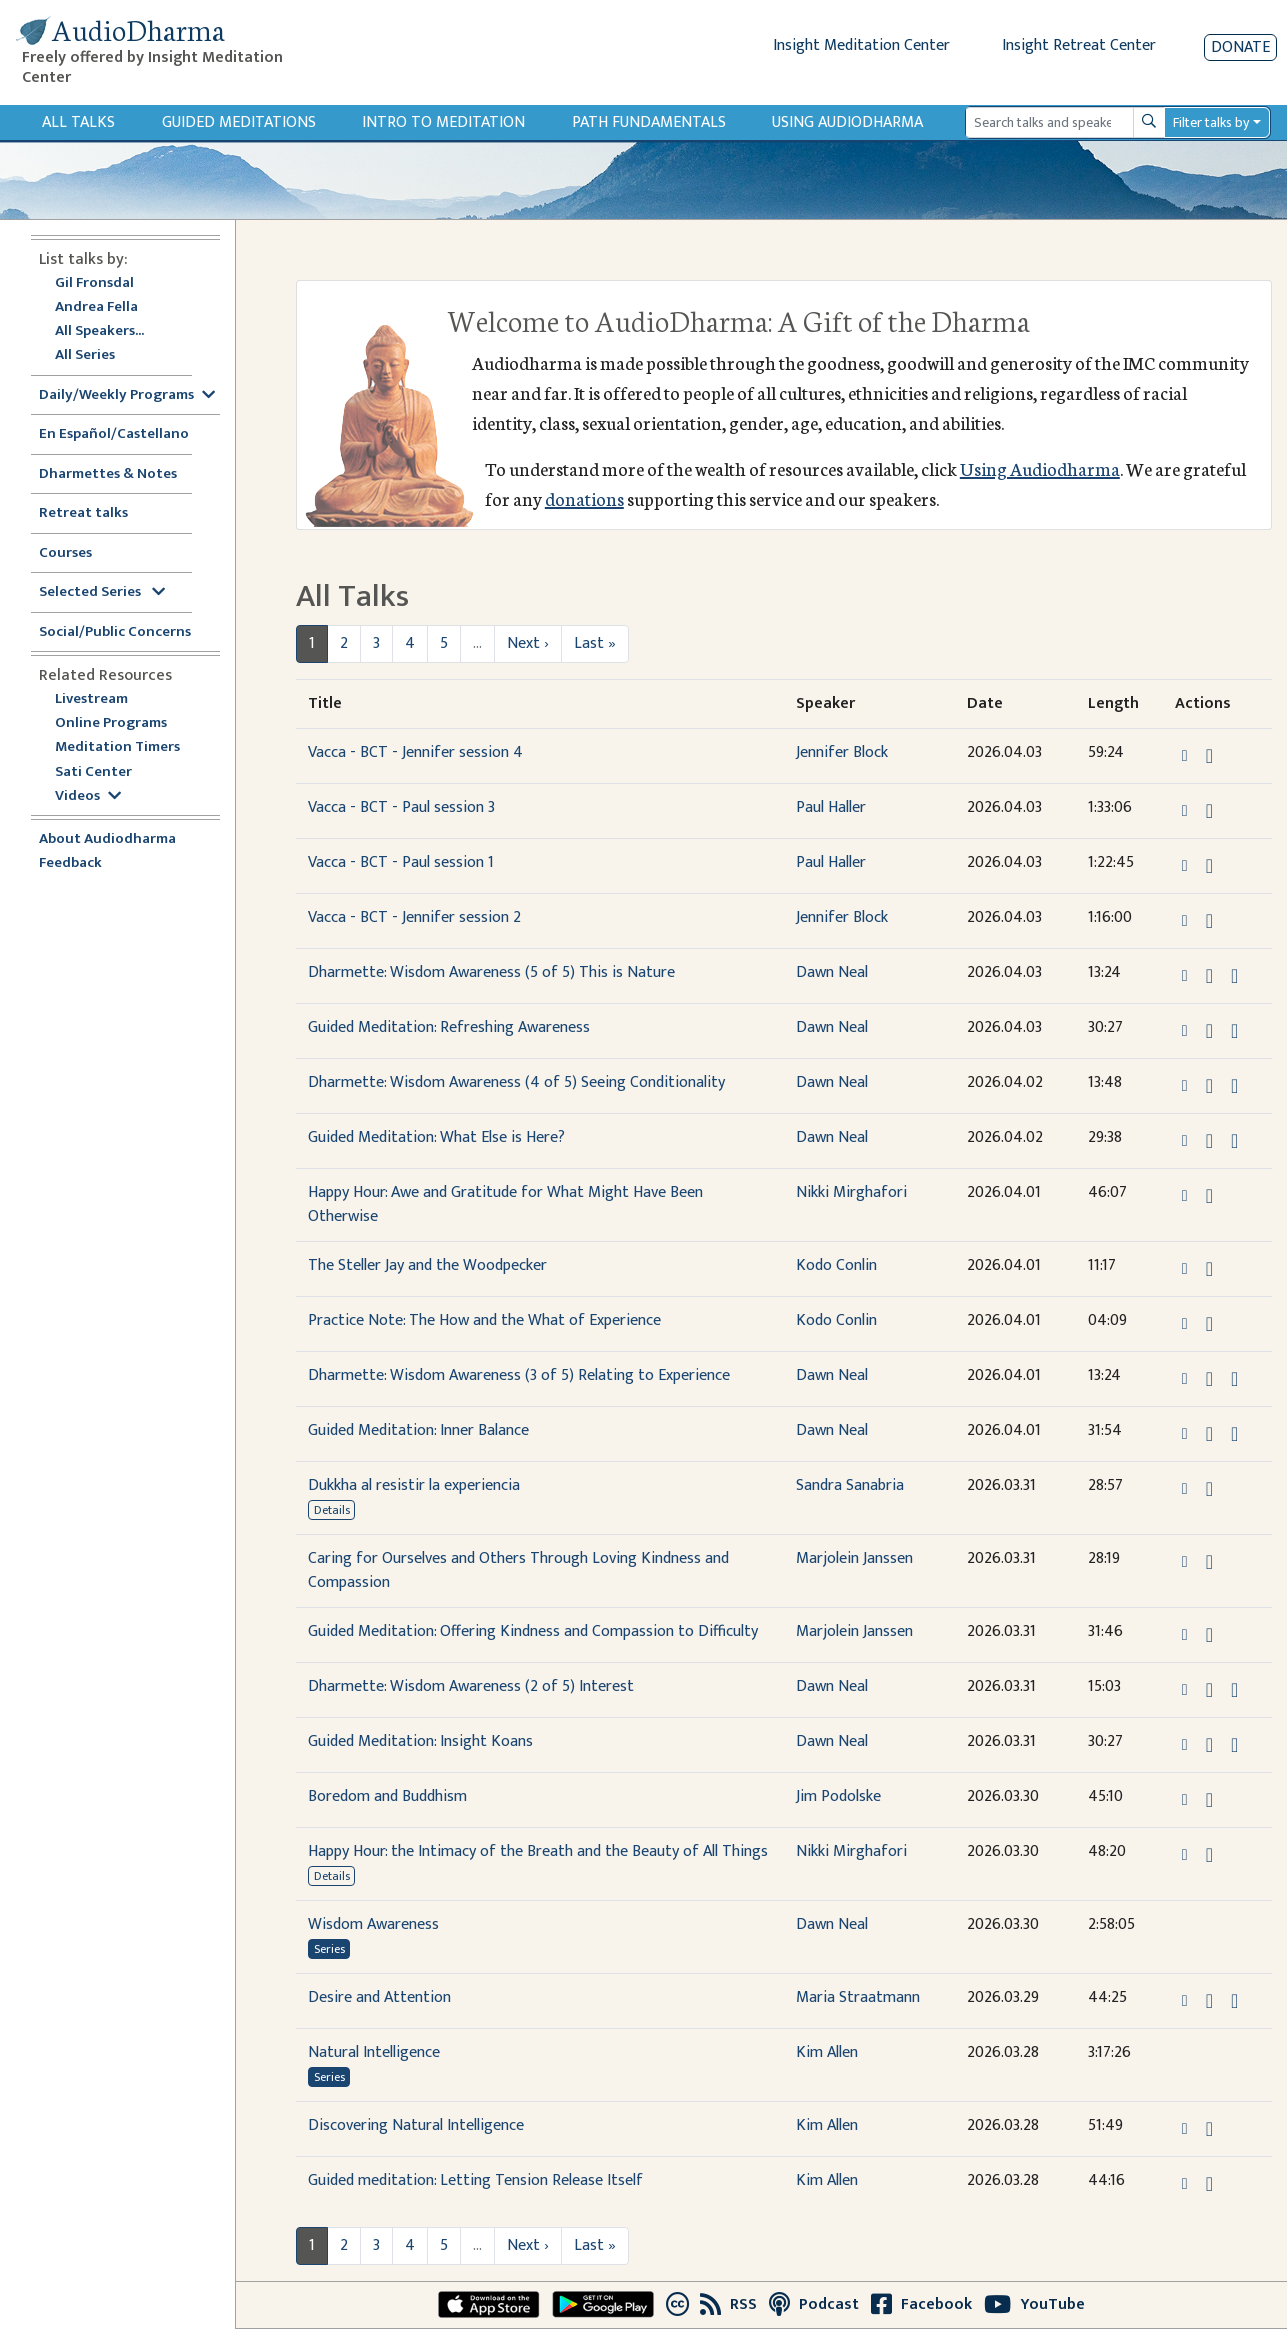  Describe the element at coordinates (838, 1796) in the screenshot. I see `Jim Podolske` at that location.